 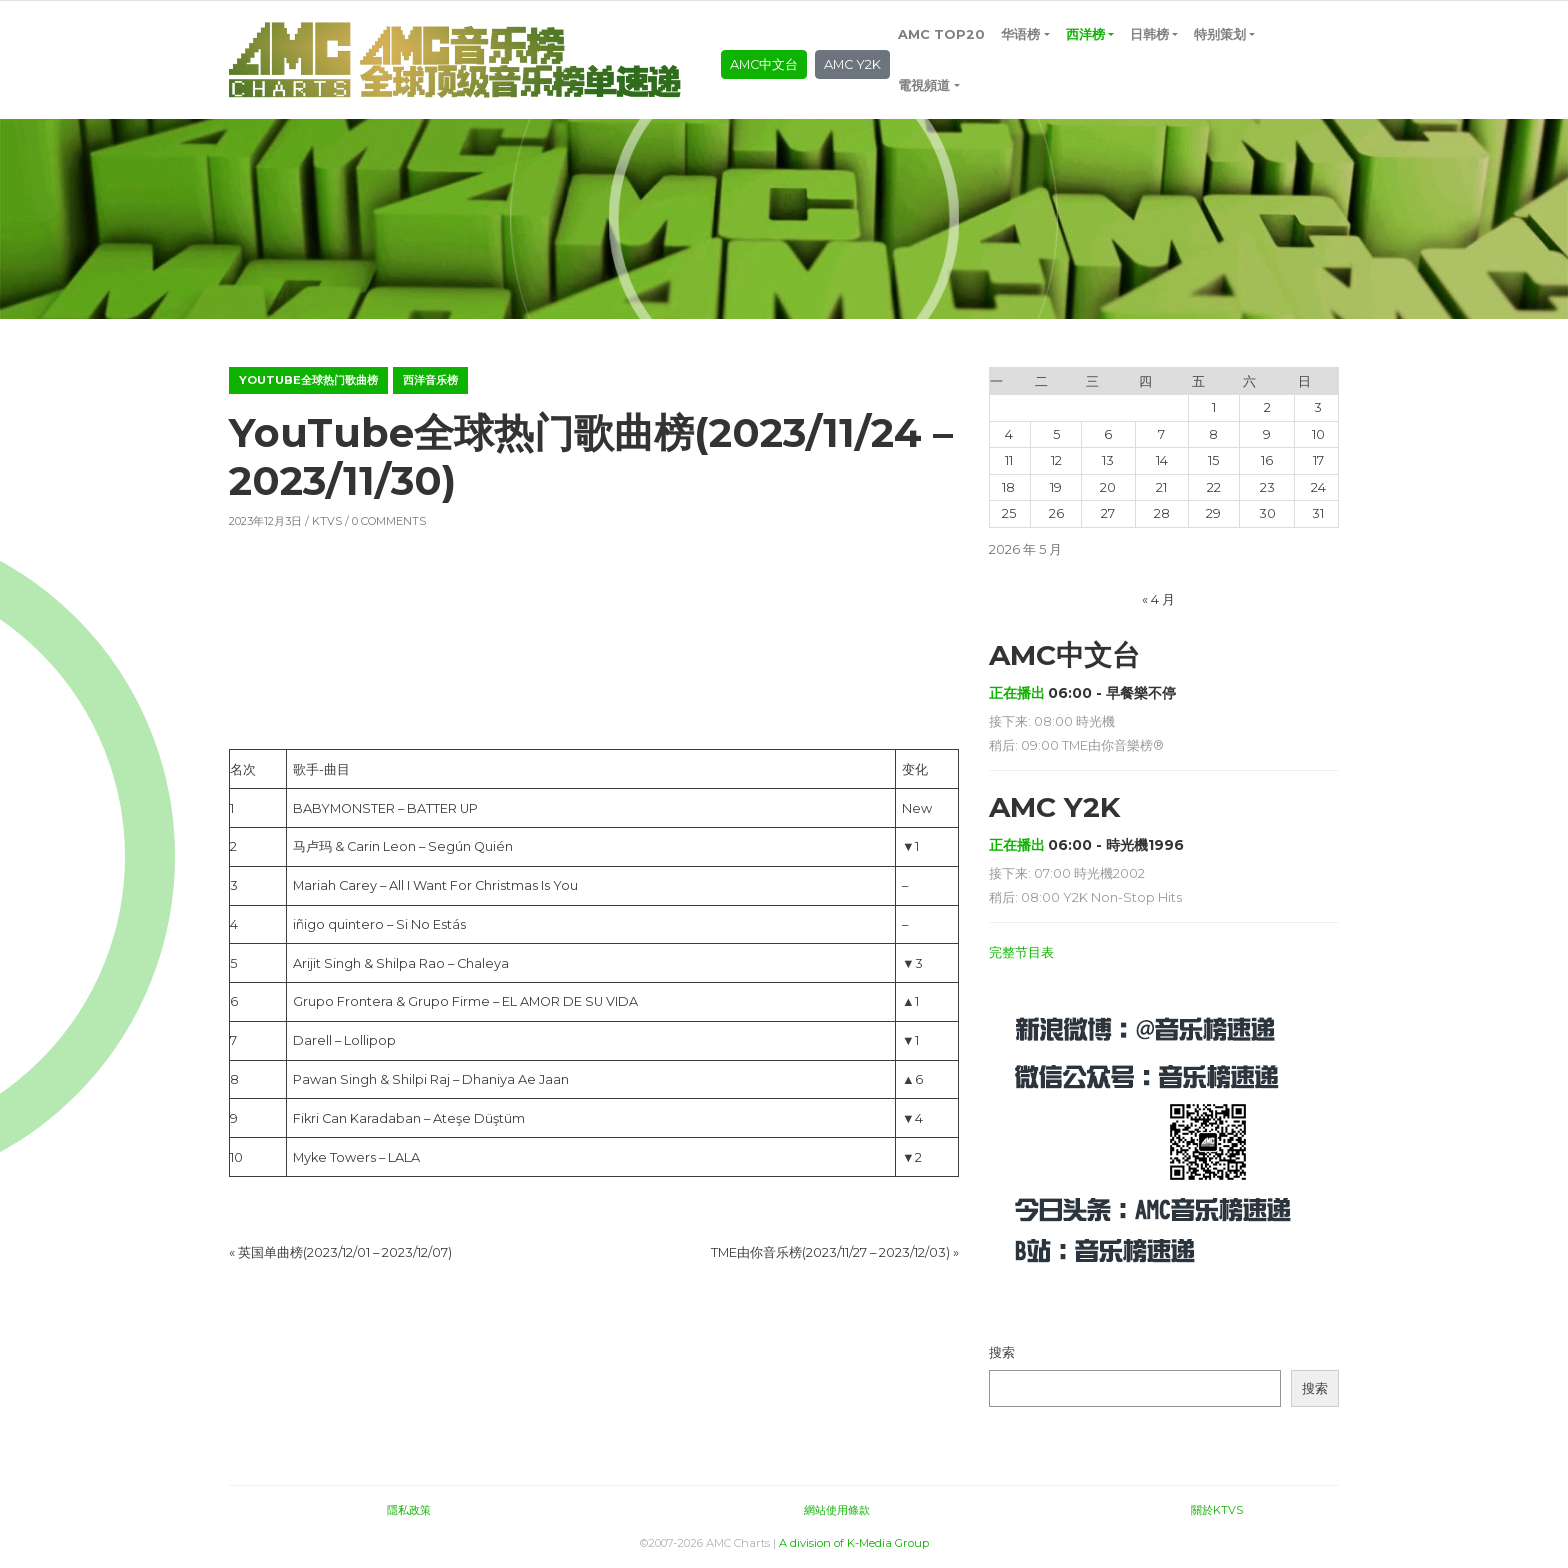 I want to click on AMC TOP20, so click(x=941, y=34).